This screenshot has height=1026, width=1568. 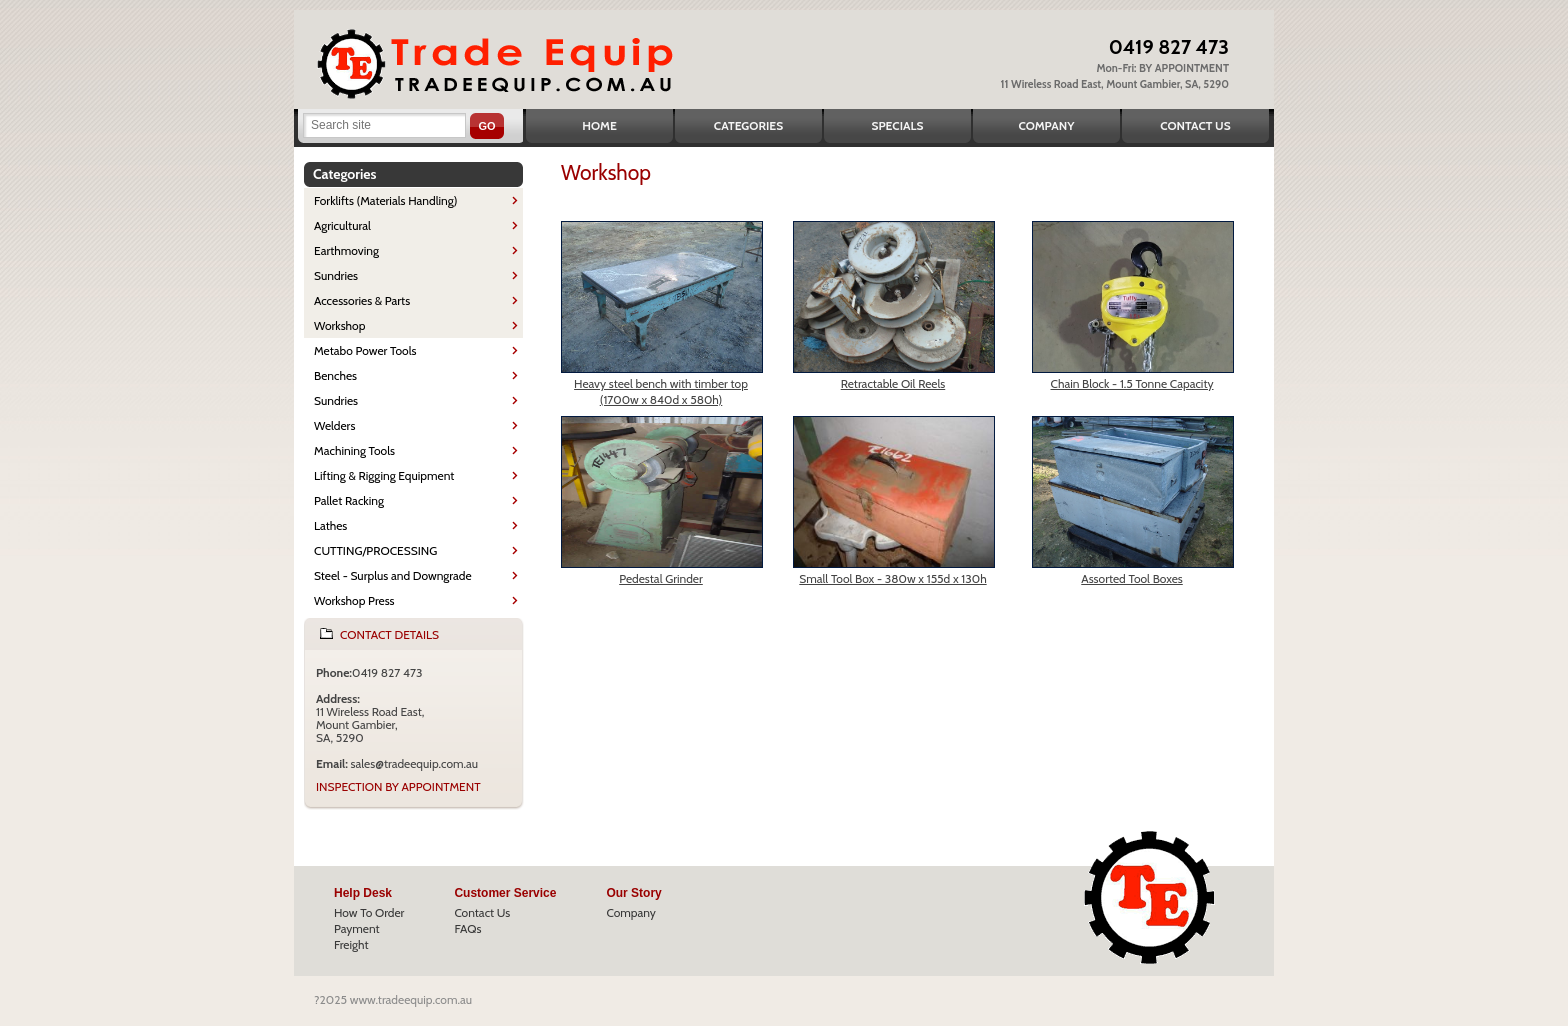 What do you see at coordinates (330, 525) in the screenshot?
I see `Lathes` at bounding box center [330, 525].